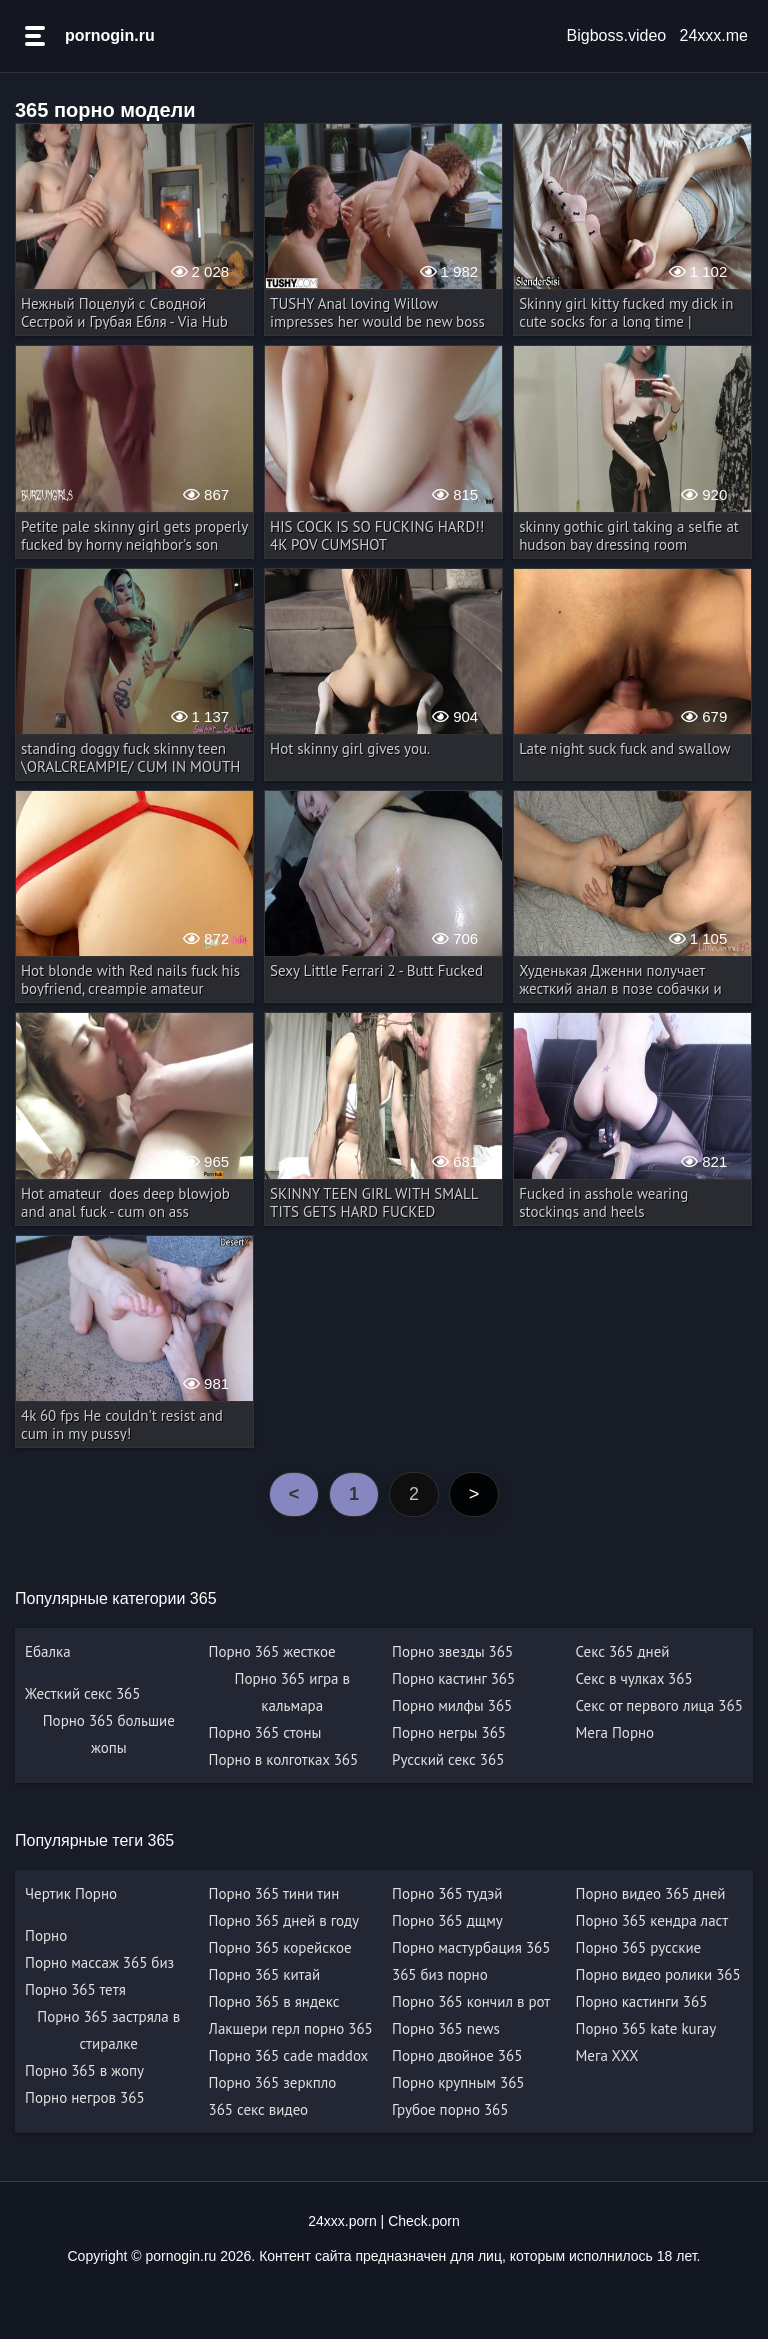 This screenshot has width=768, height=2339. Describe the element at coordinates (110, 35) in the screenshot. I see `pornogin.ru` at that location.